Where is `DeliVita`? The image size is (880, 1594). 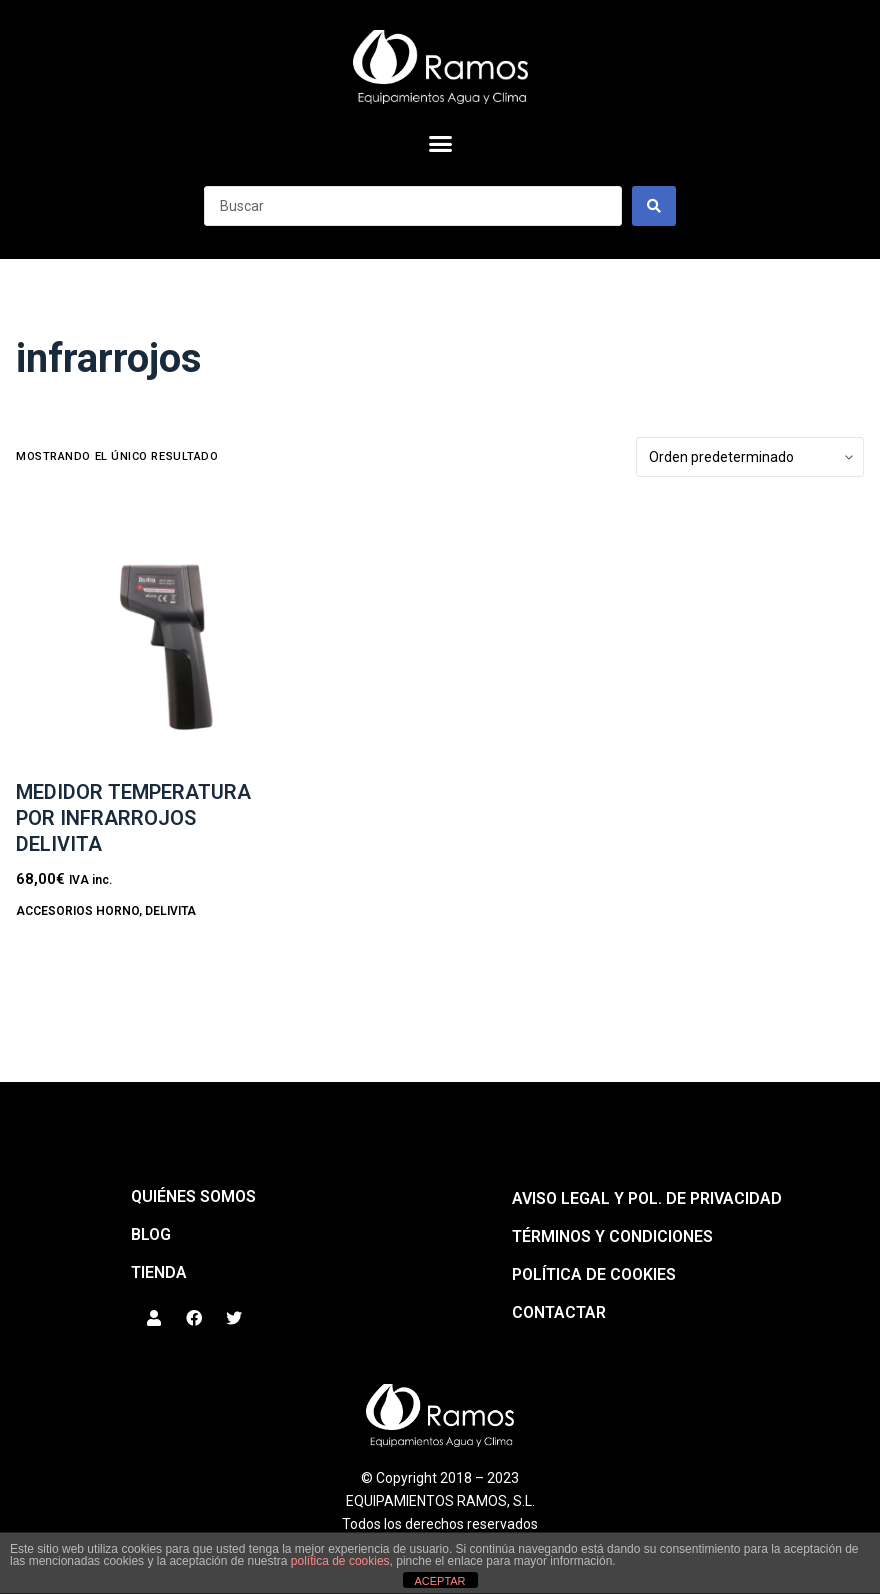
DeliVita is located at coordinates (170, 911).